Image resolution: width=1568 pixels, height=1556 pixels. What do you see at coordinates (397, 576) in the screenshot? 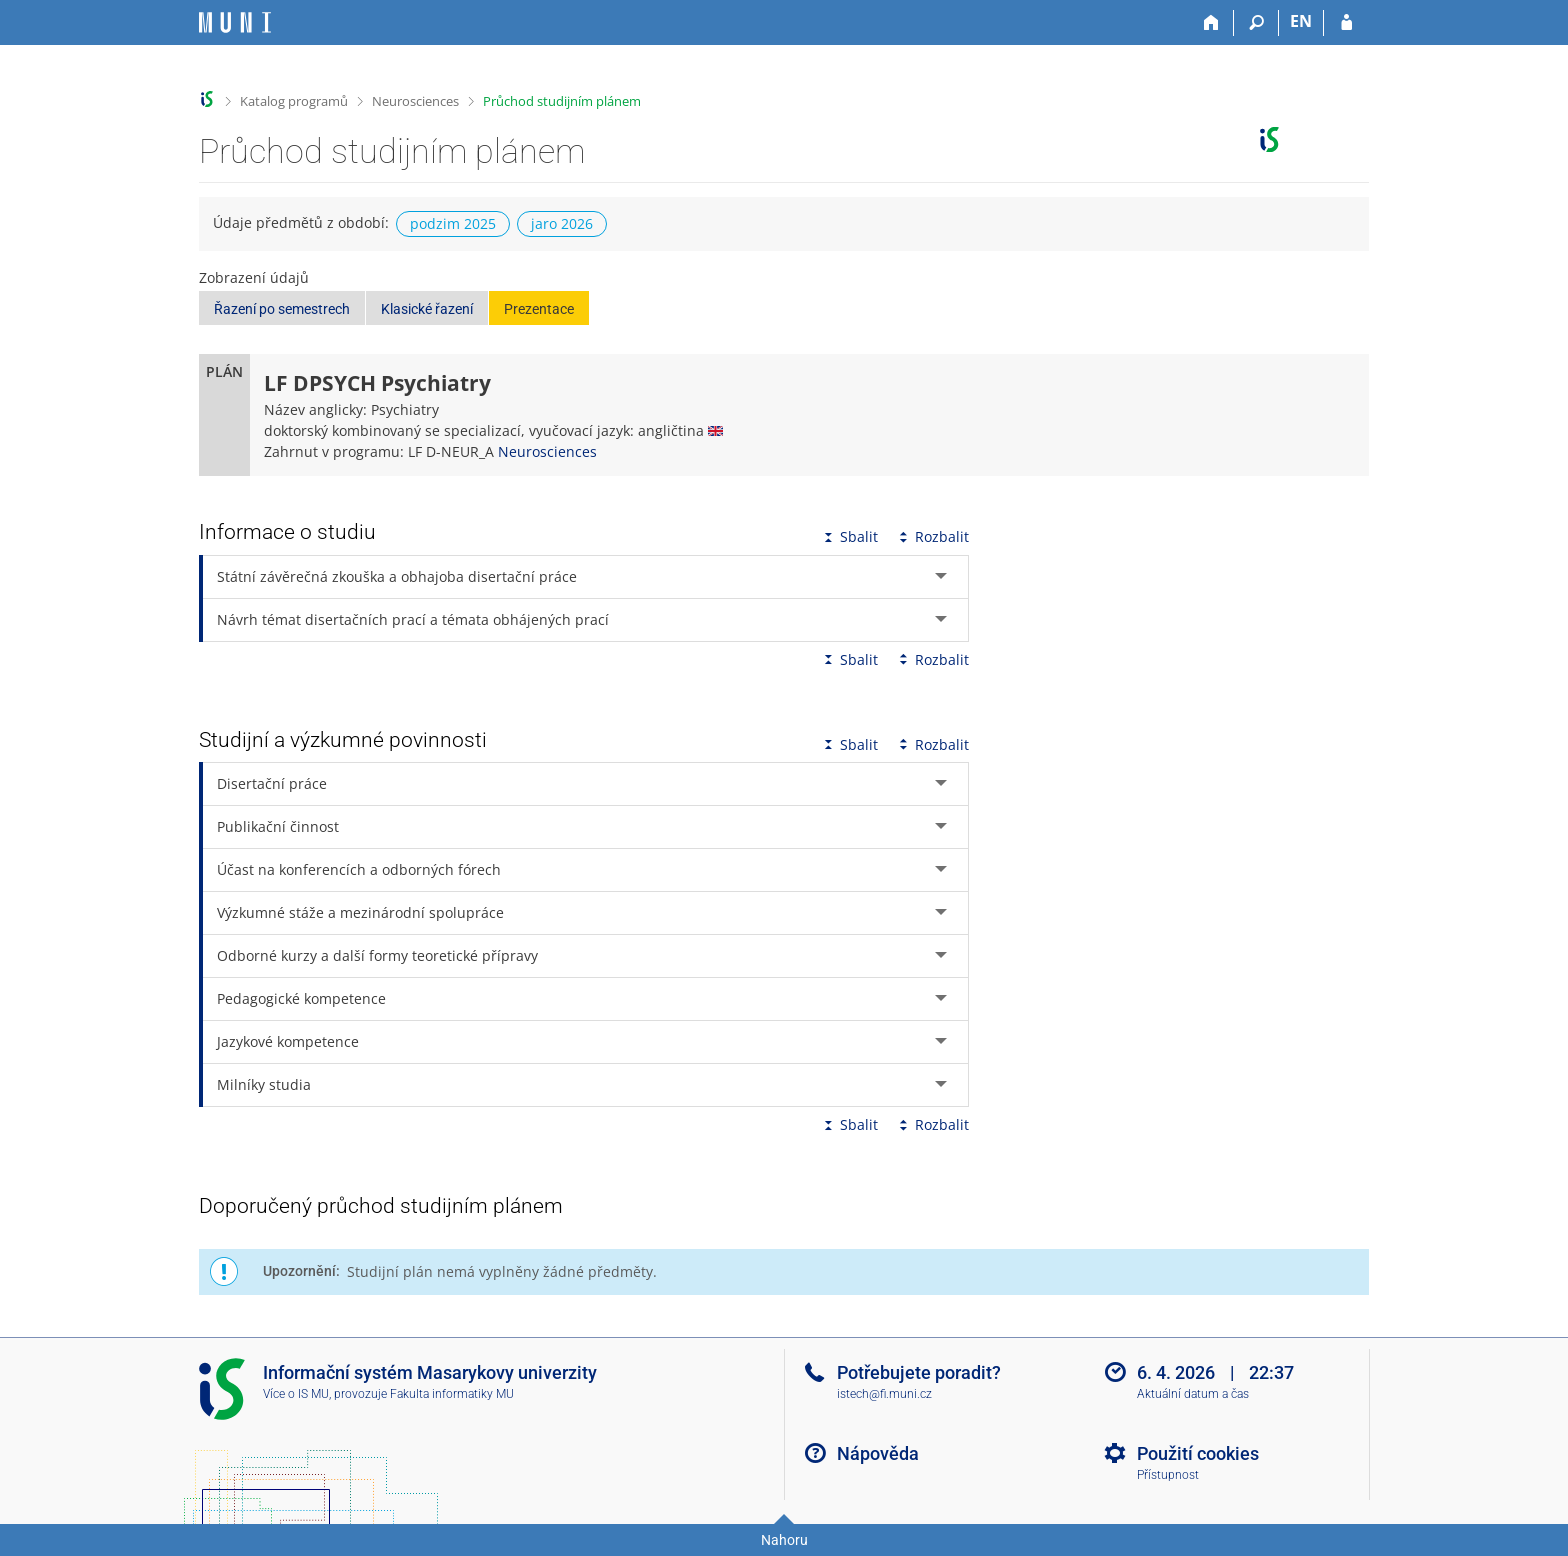
I see `Státní závěrečná zkouška a obhajoba disertační práce [tab]` at bounding box center [397, 576].